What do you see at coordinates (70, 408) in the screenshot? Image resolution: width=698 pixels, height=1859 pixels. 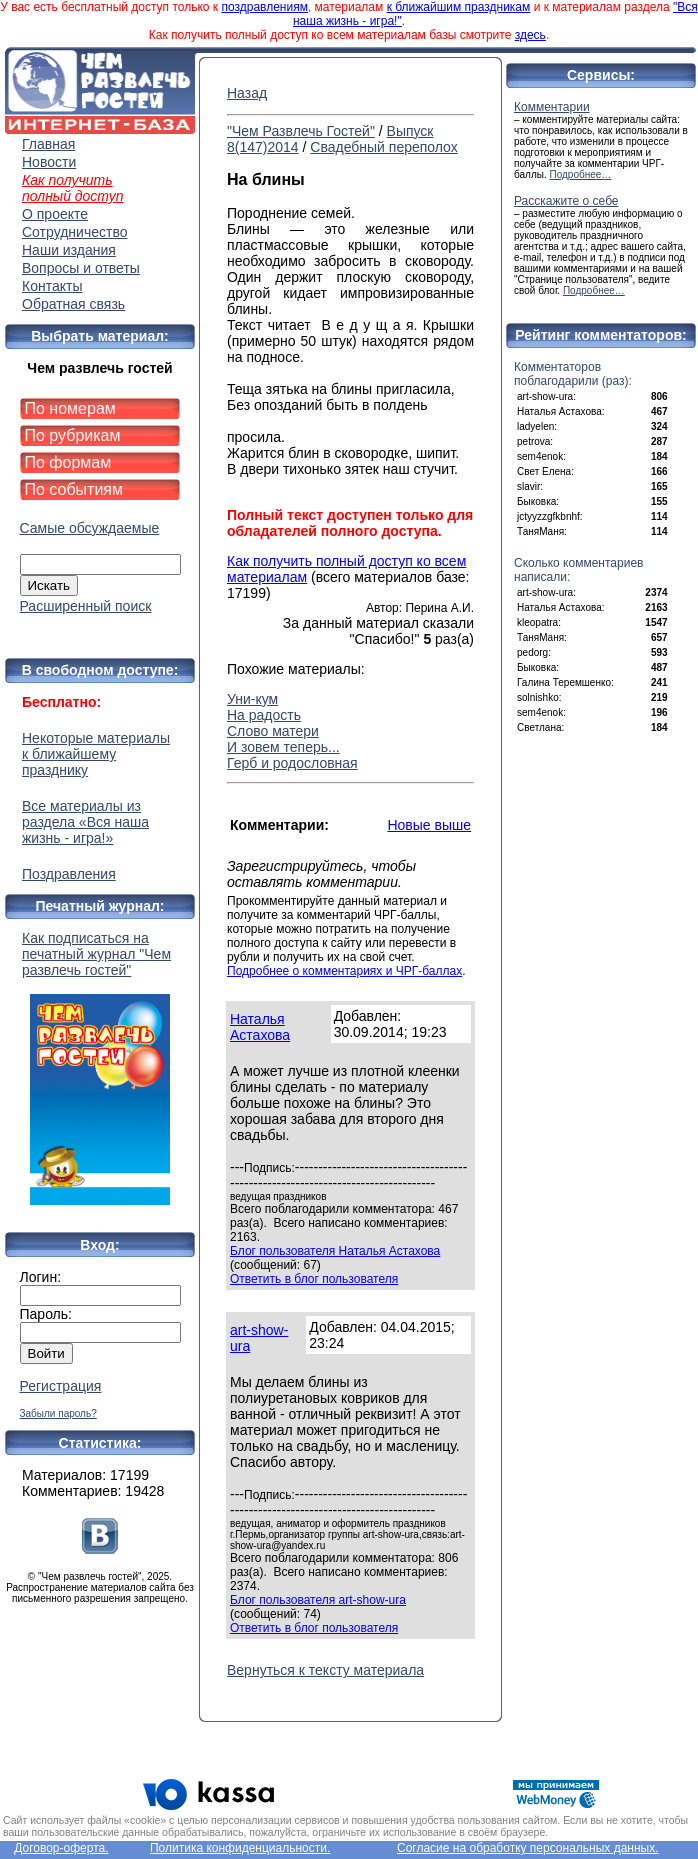 I see `По номерам` at bounding box center [70, 408].